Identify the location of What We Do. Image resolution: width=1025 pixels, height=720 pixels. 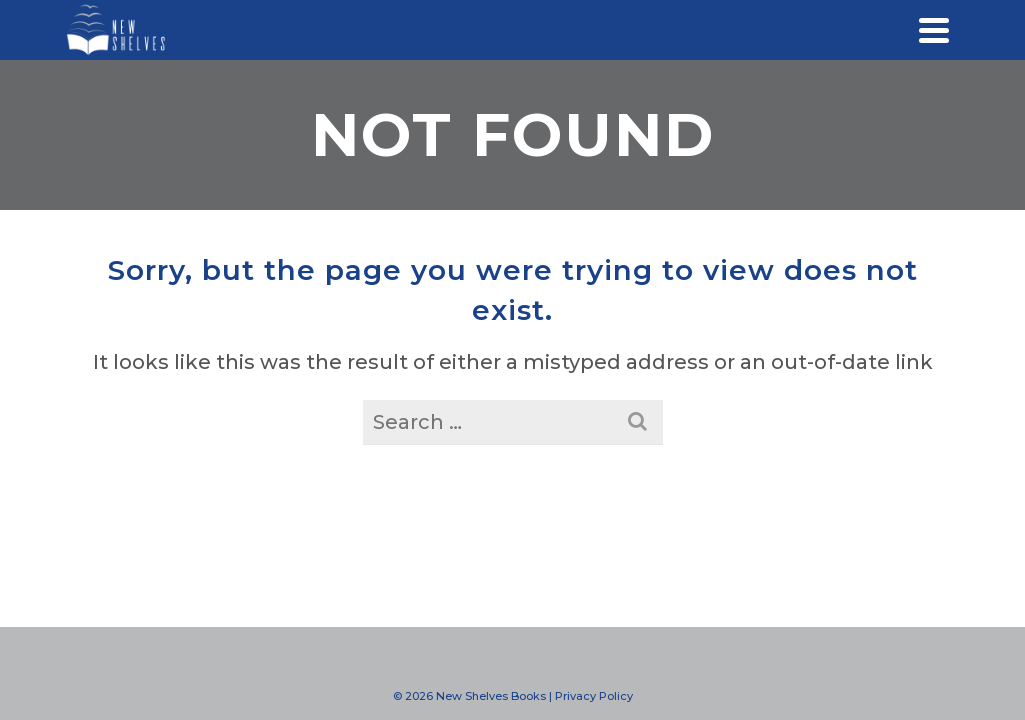
(120, 318).